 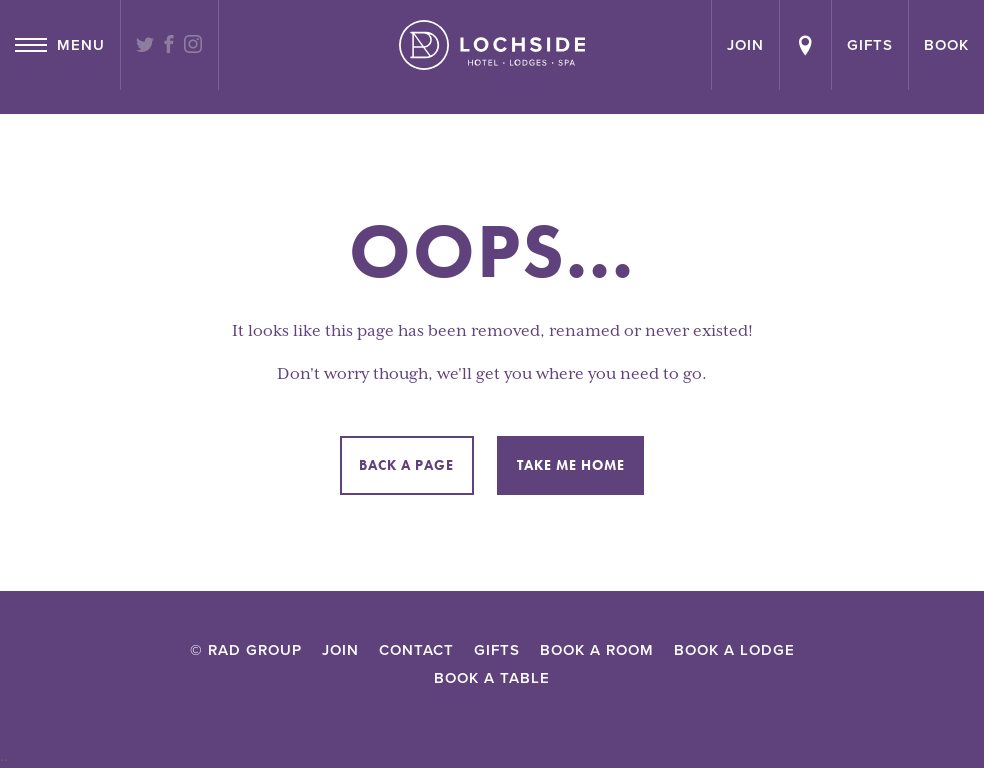 What do you see at coordinates (870, 45) in the screenshot?
I see `Gifts` at bounding box center [870, 45].